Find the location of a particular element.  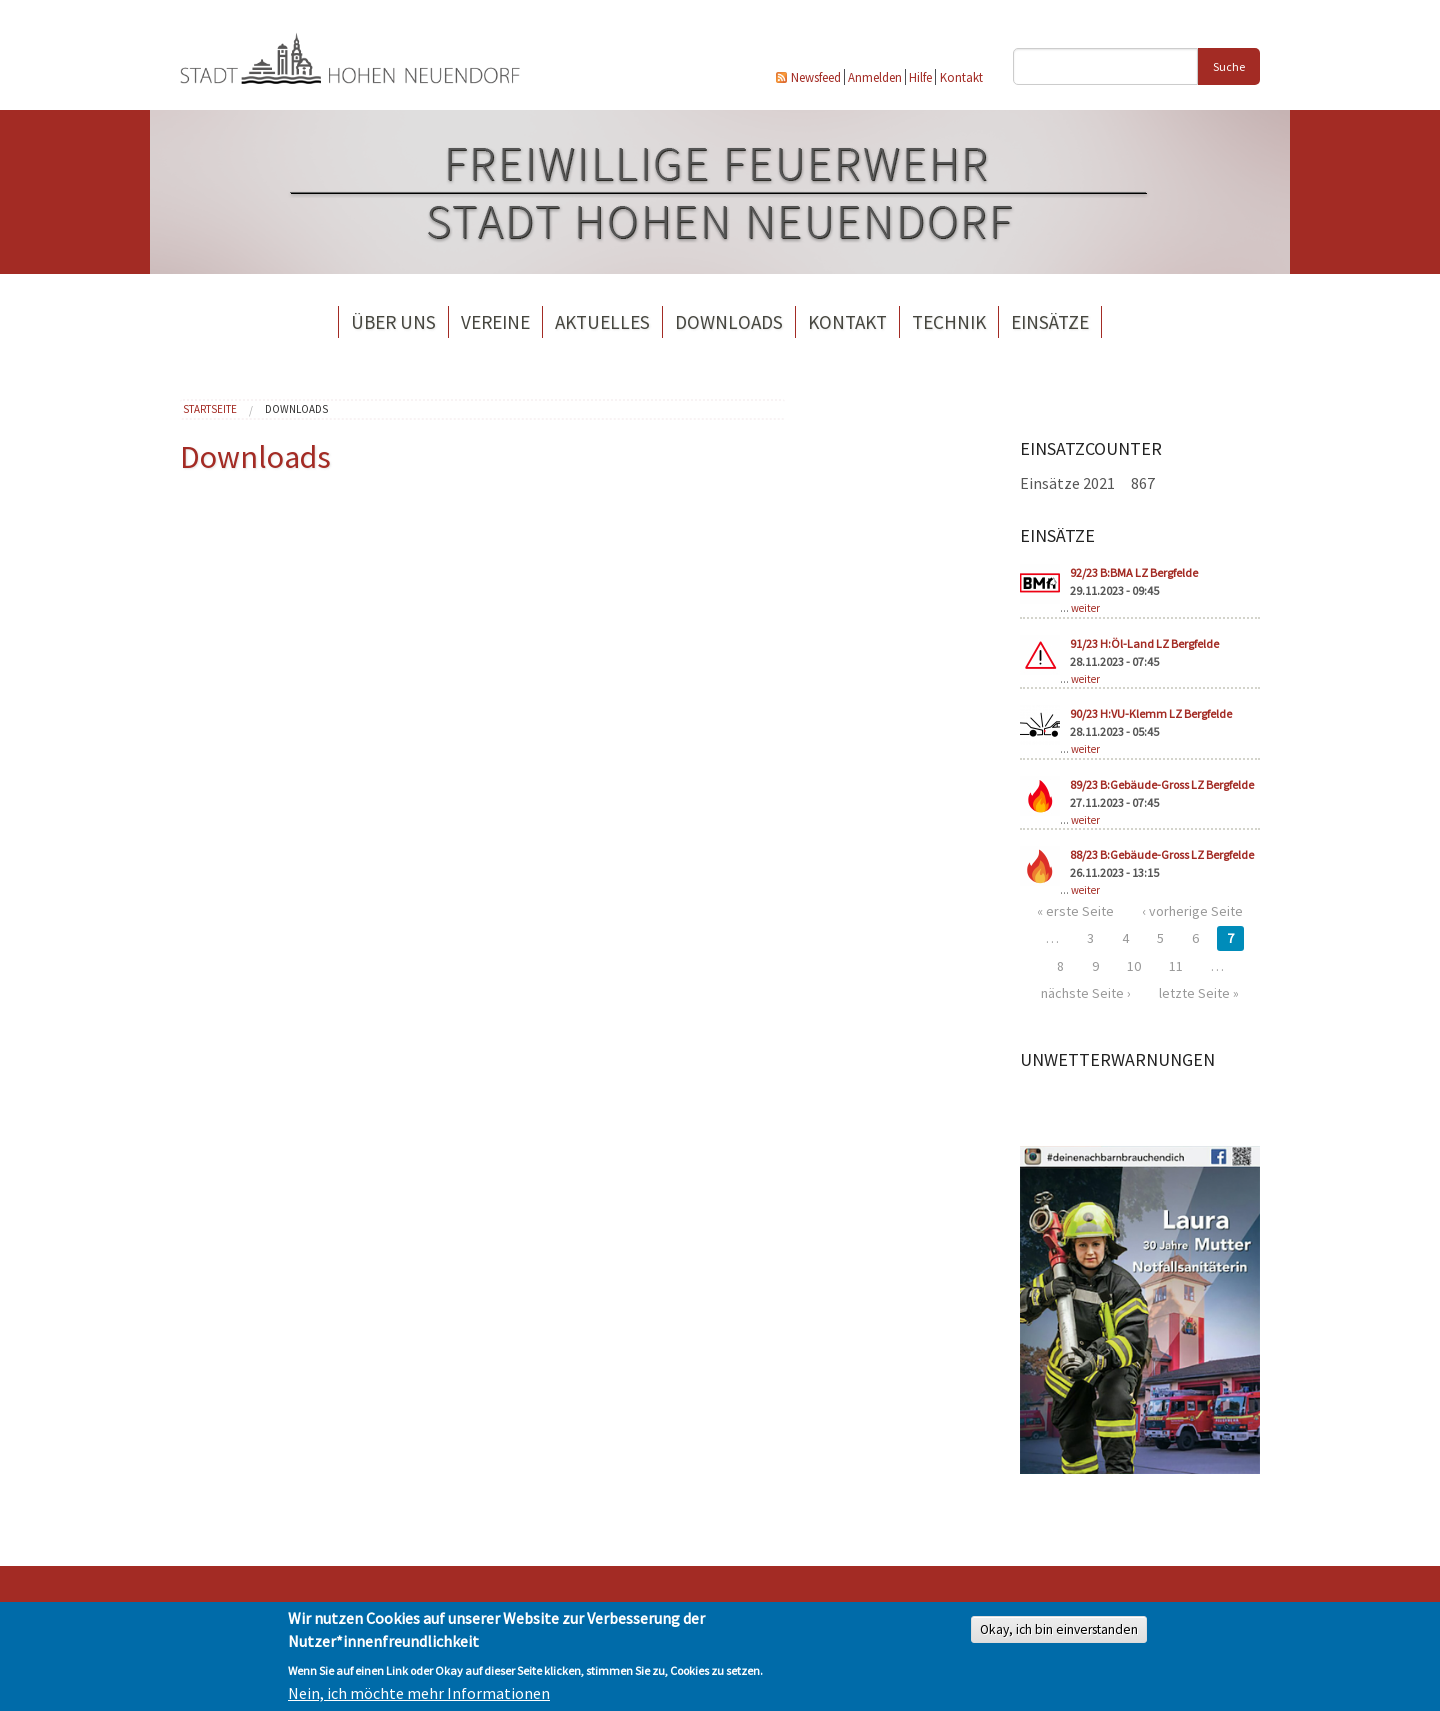

Downloads is located at coordinates (729, 322).